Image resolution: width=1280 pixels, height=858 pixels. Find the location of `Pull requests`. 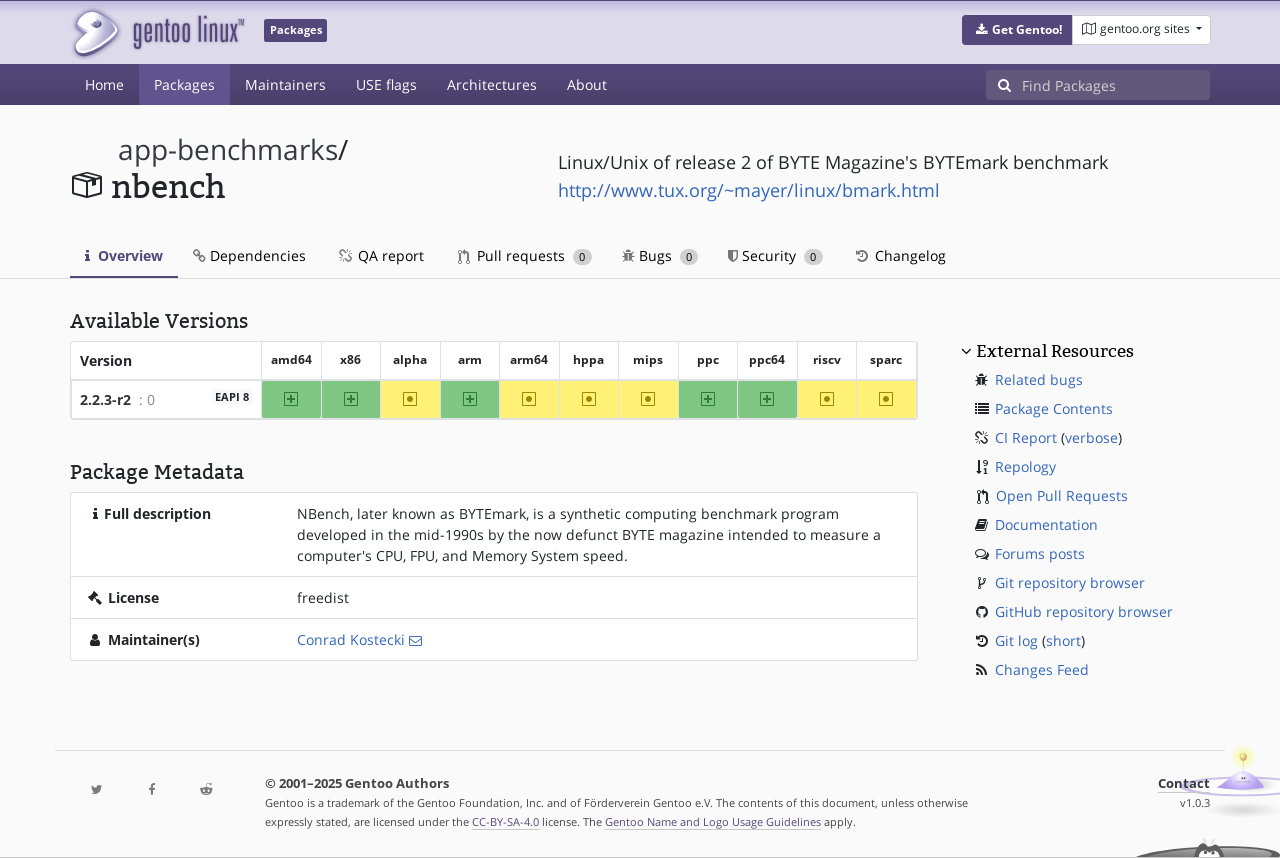

Pull requests is located at coordinates (525, 255).